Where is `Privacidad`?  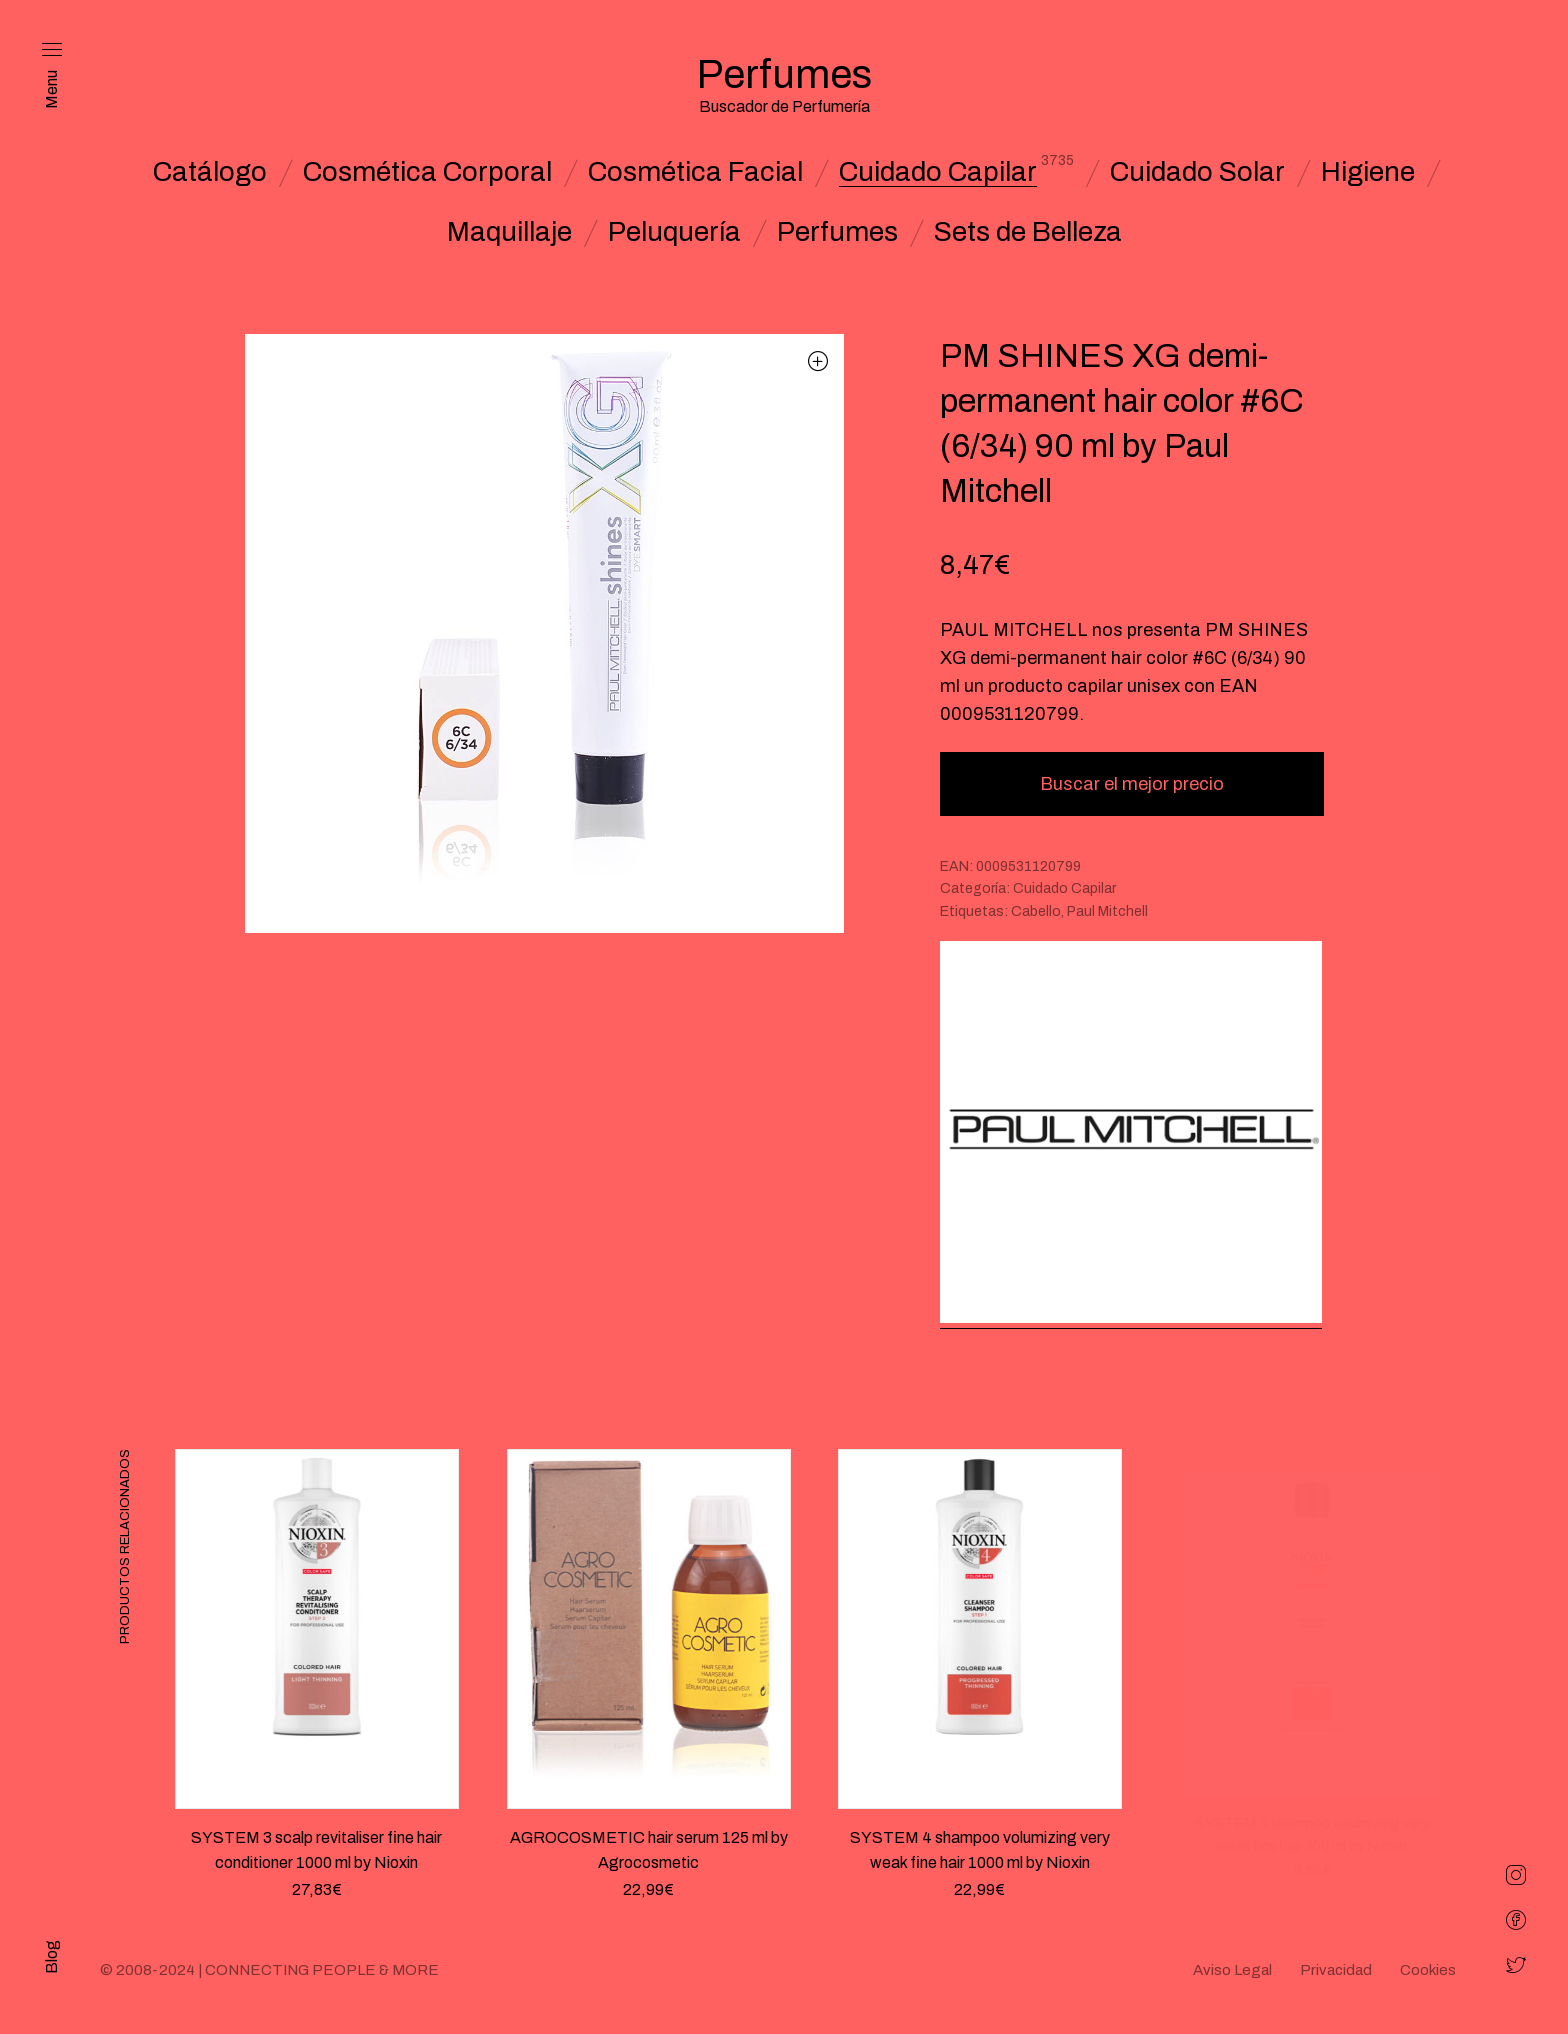 Privacidad is located at coordinates (1336, 1970).